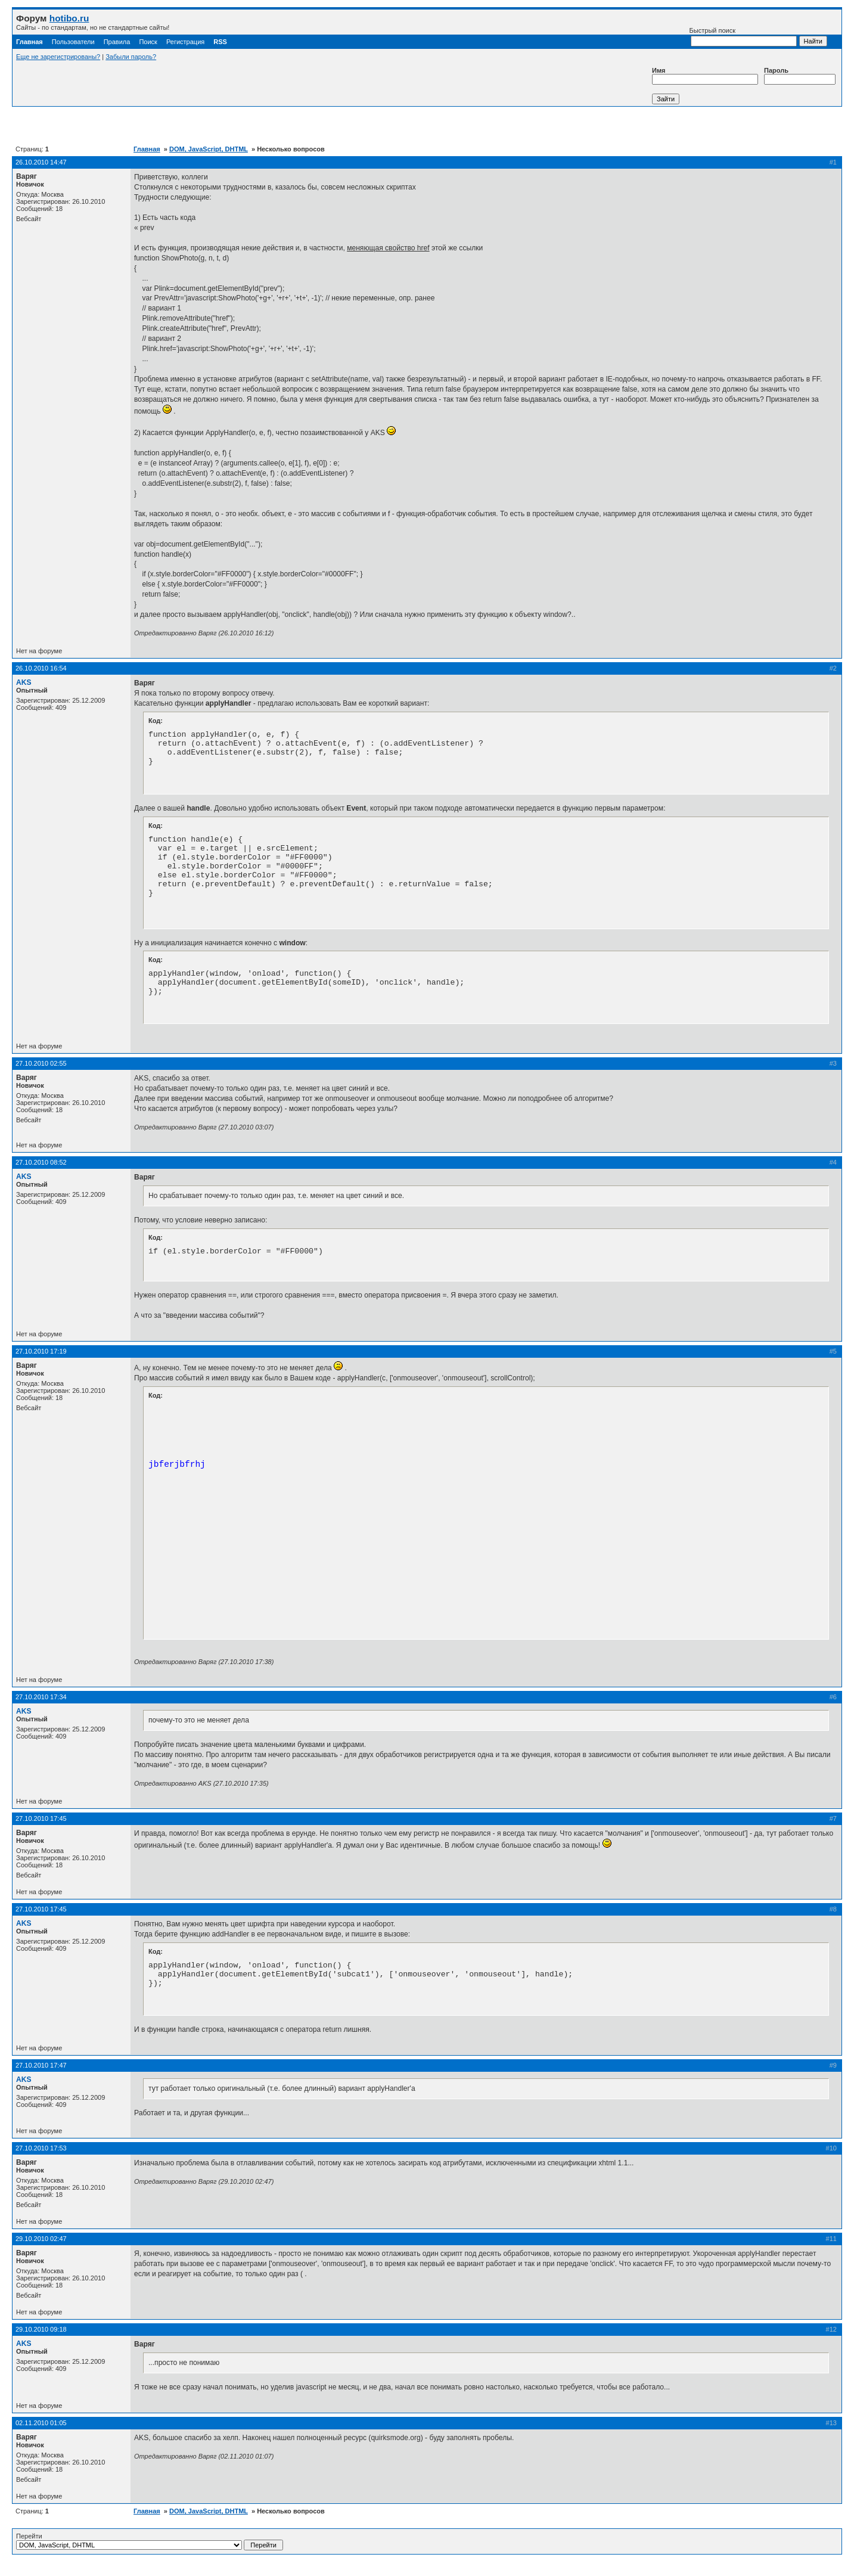 This screenshot has height=2576, width=854. I want to click on 02.11.2010 01:05, so click(41, 2422).